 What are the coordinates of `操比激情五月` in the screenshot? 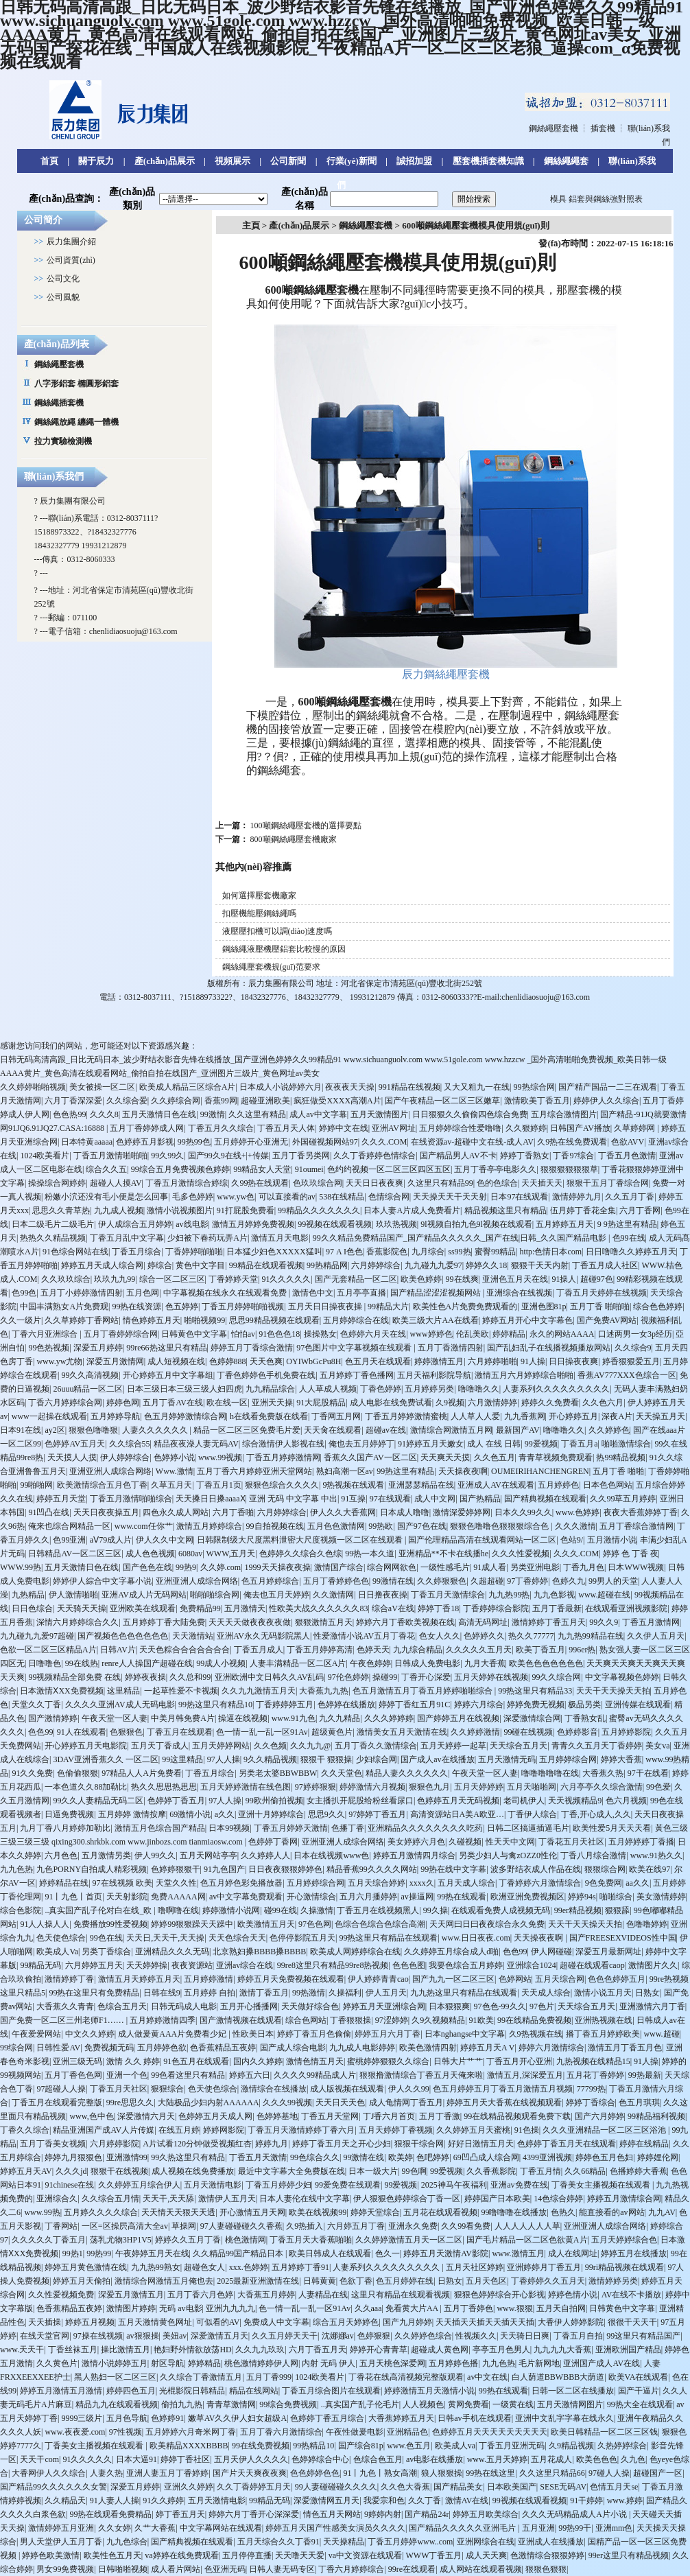 It's located at (125, 2349).